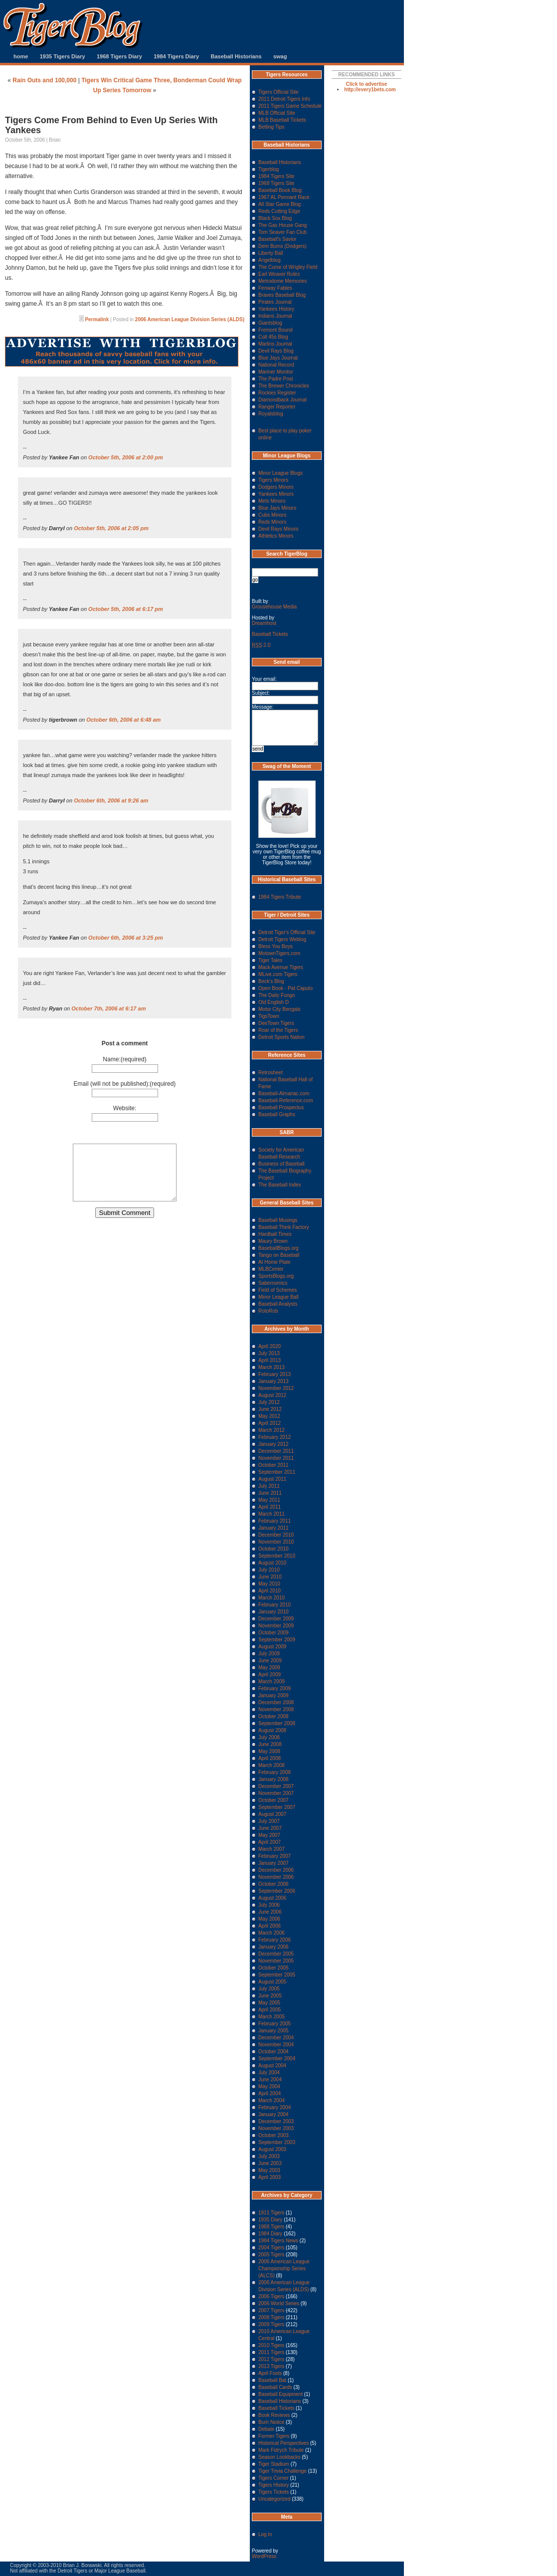 The image size is (557, 2576). Describe the element at coordinates (273, 2135) in the screenshot. I see `October 2003` at that location.